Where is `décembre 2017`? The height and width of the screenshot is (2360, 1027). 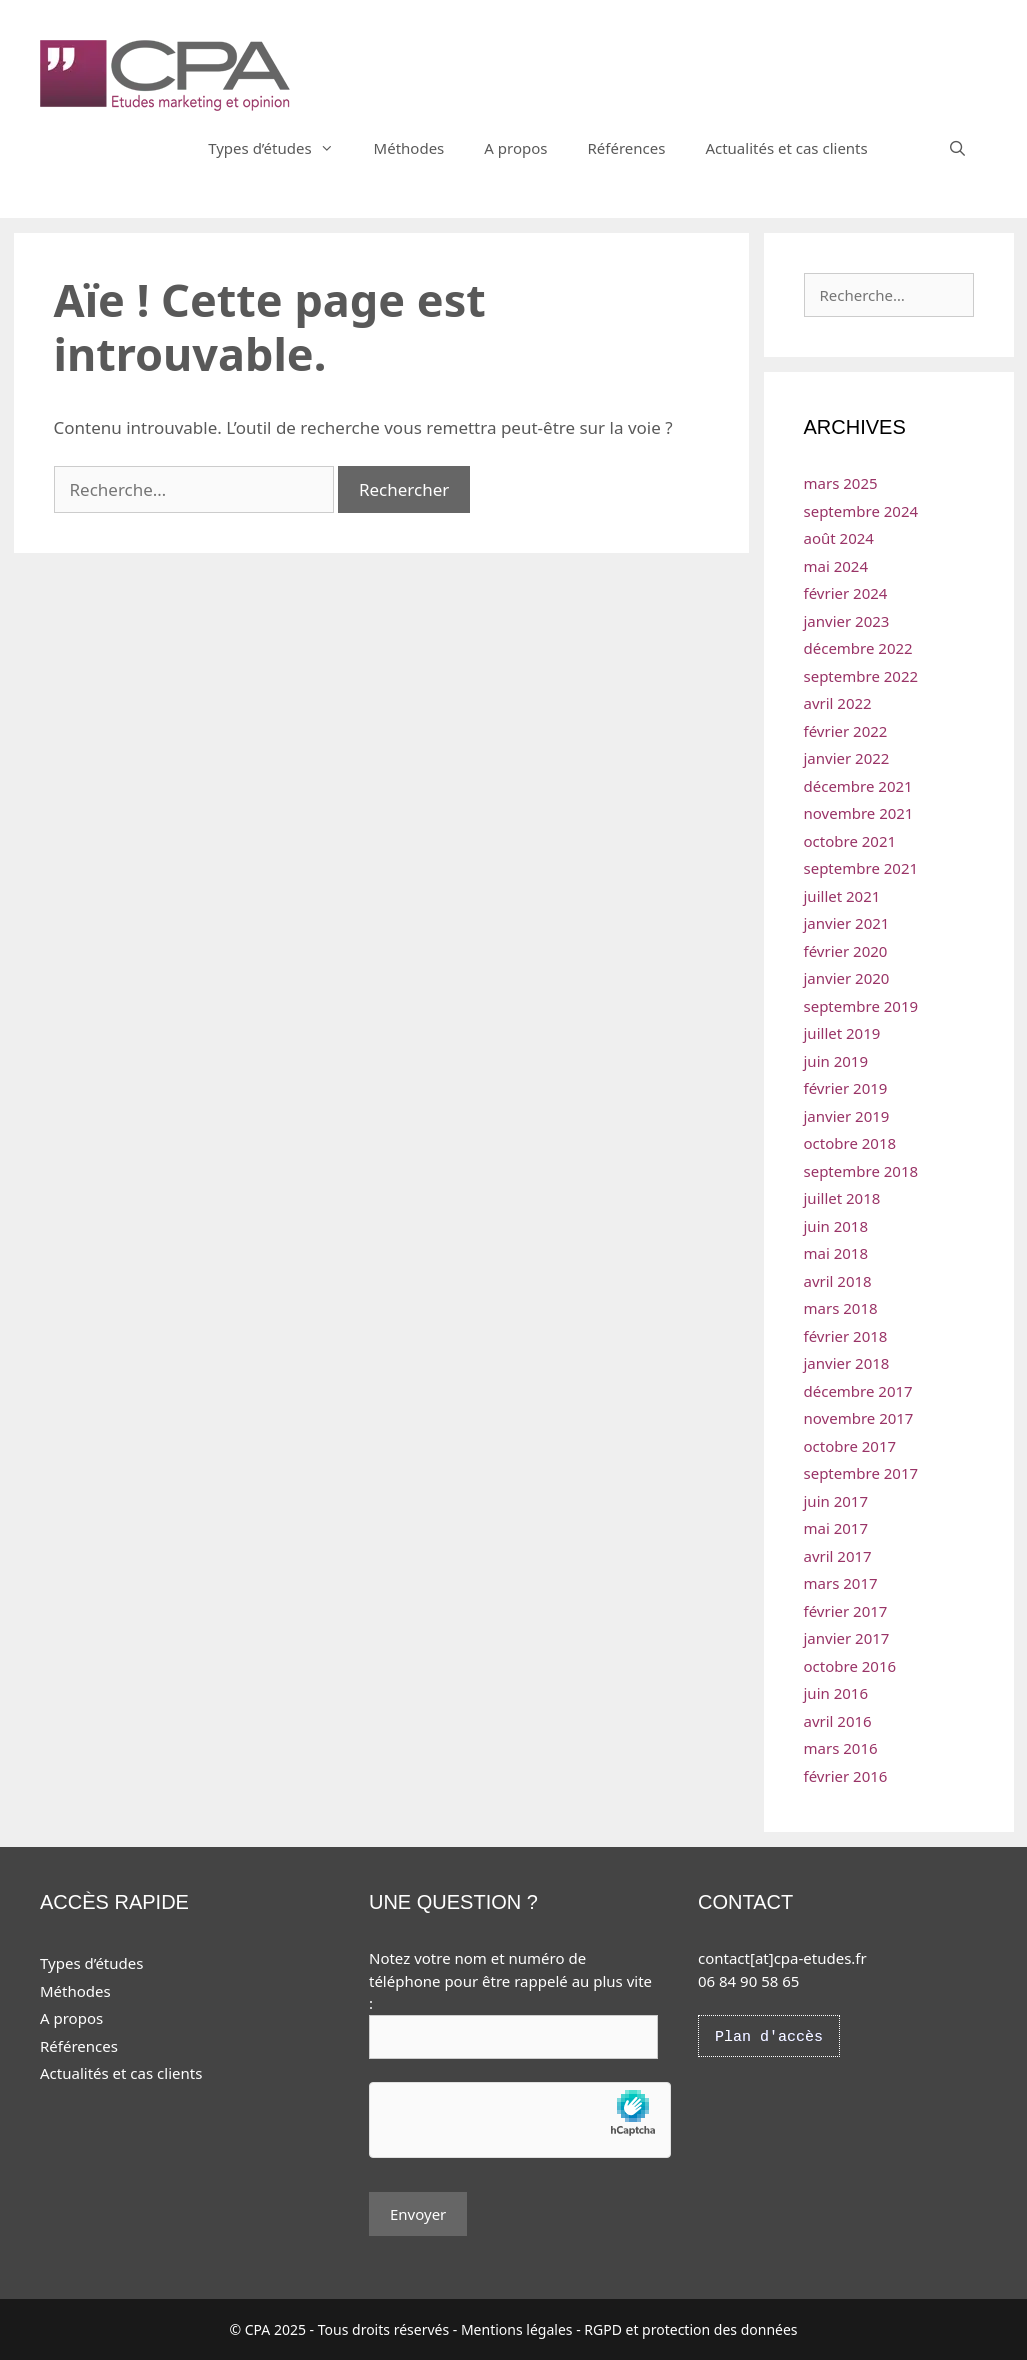
décembre 2017 is located at coordinates (858, 1391).